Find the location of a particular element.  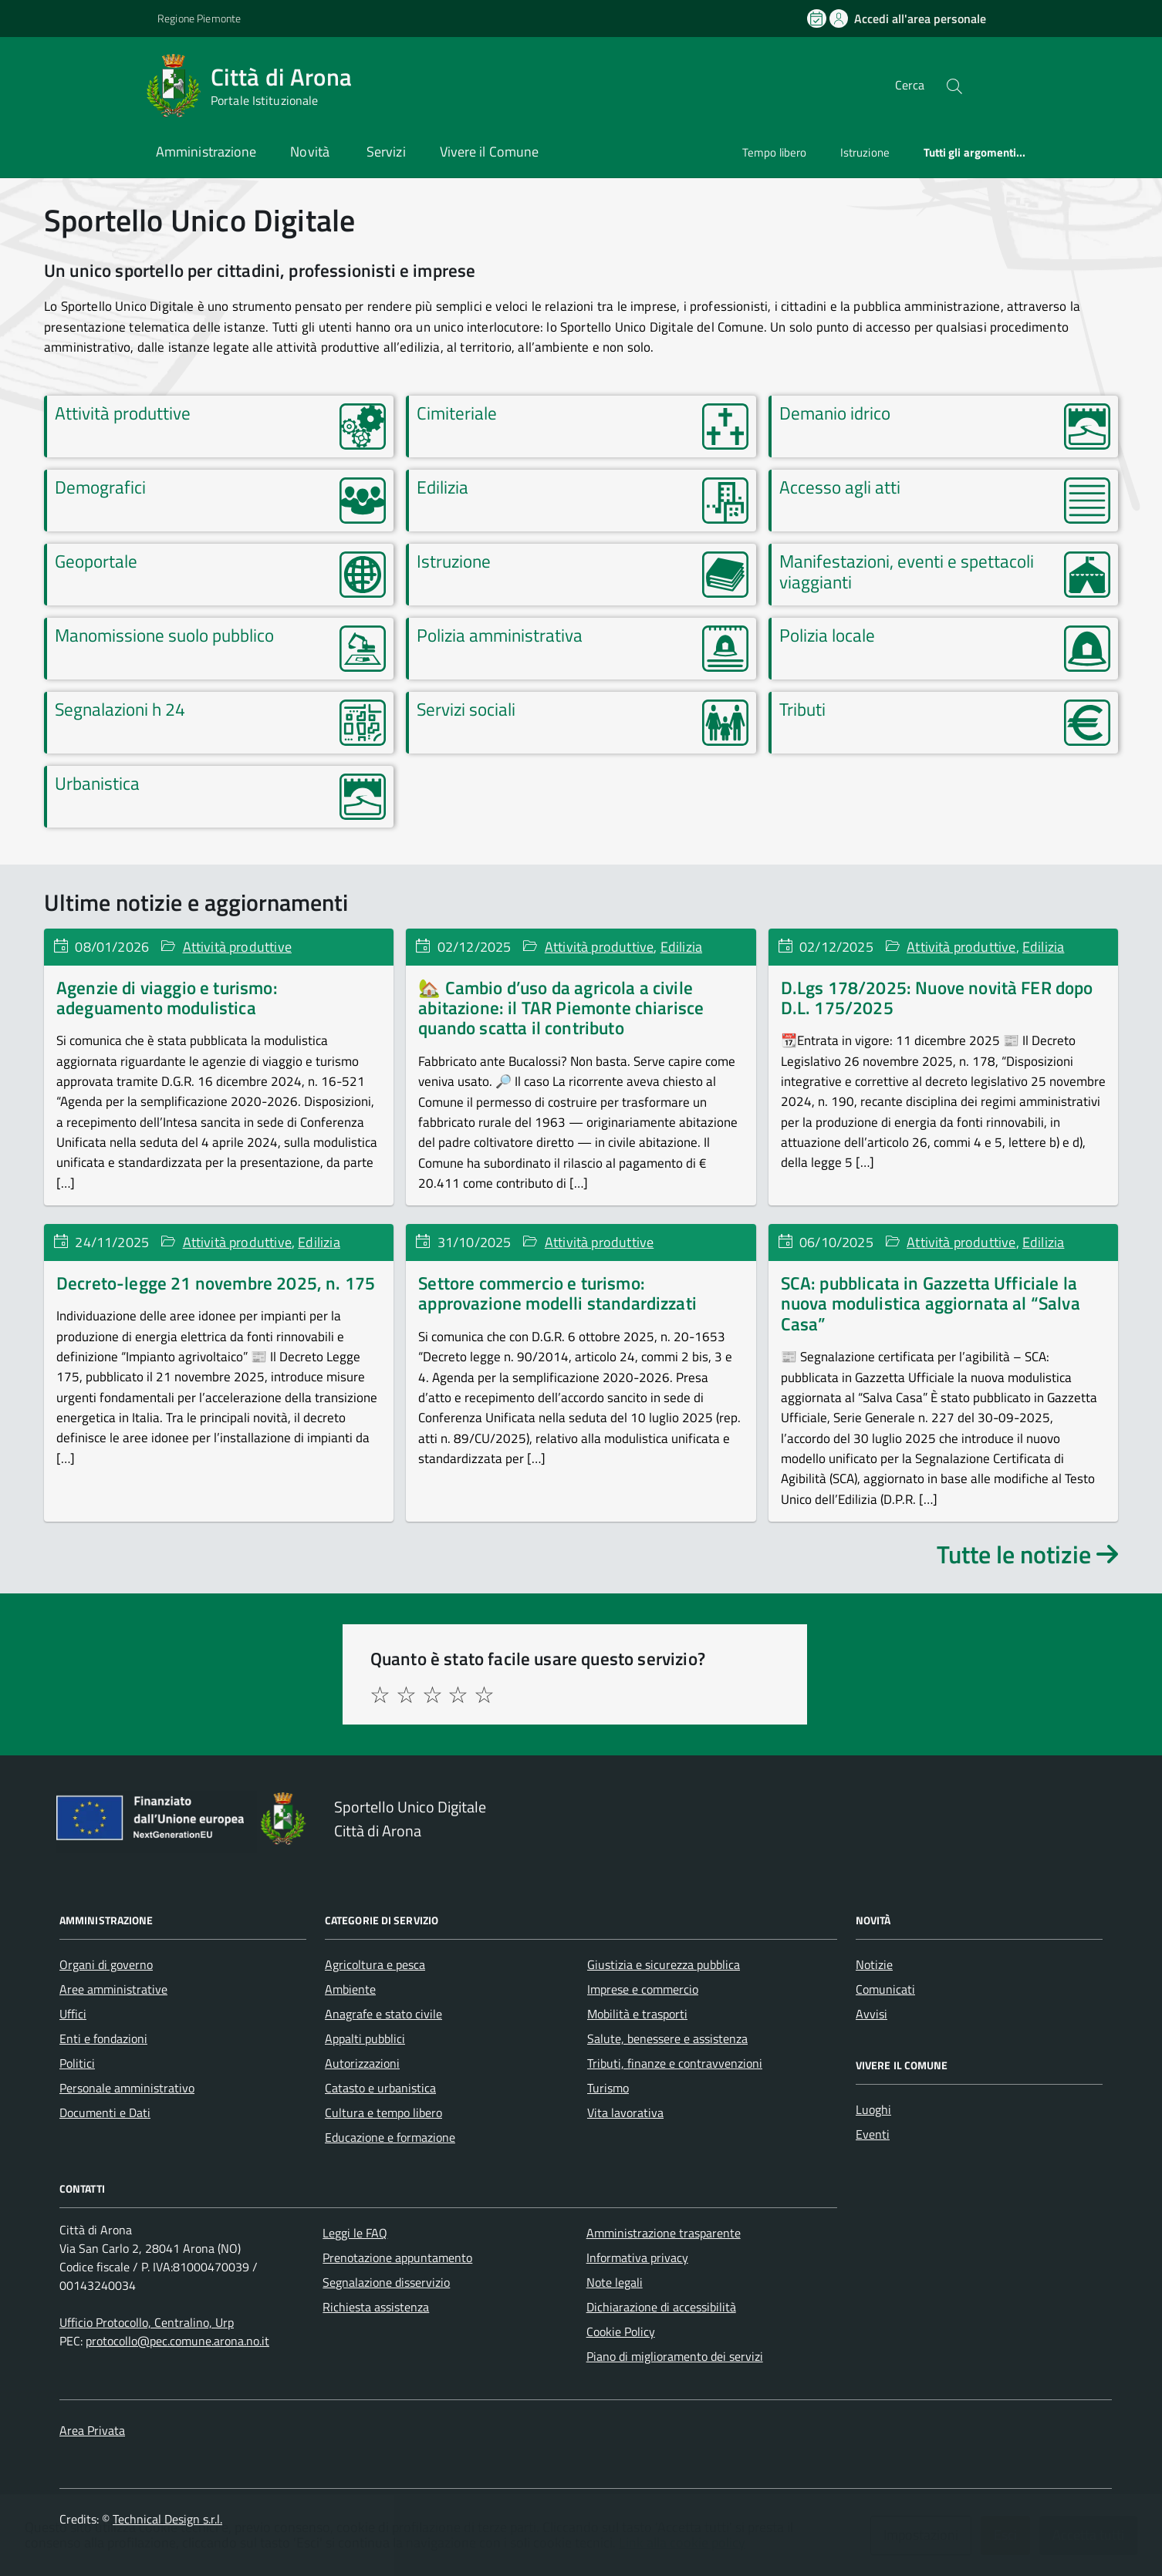

[Prenota un appuntamento] is located at coordinates (818, 18).